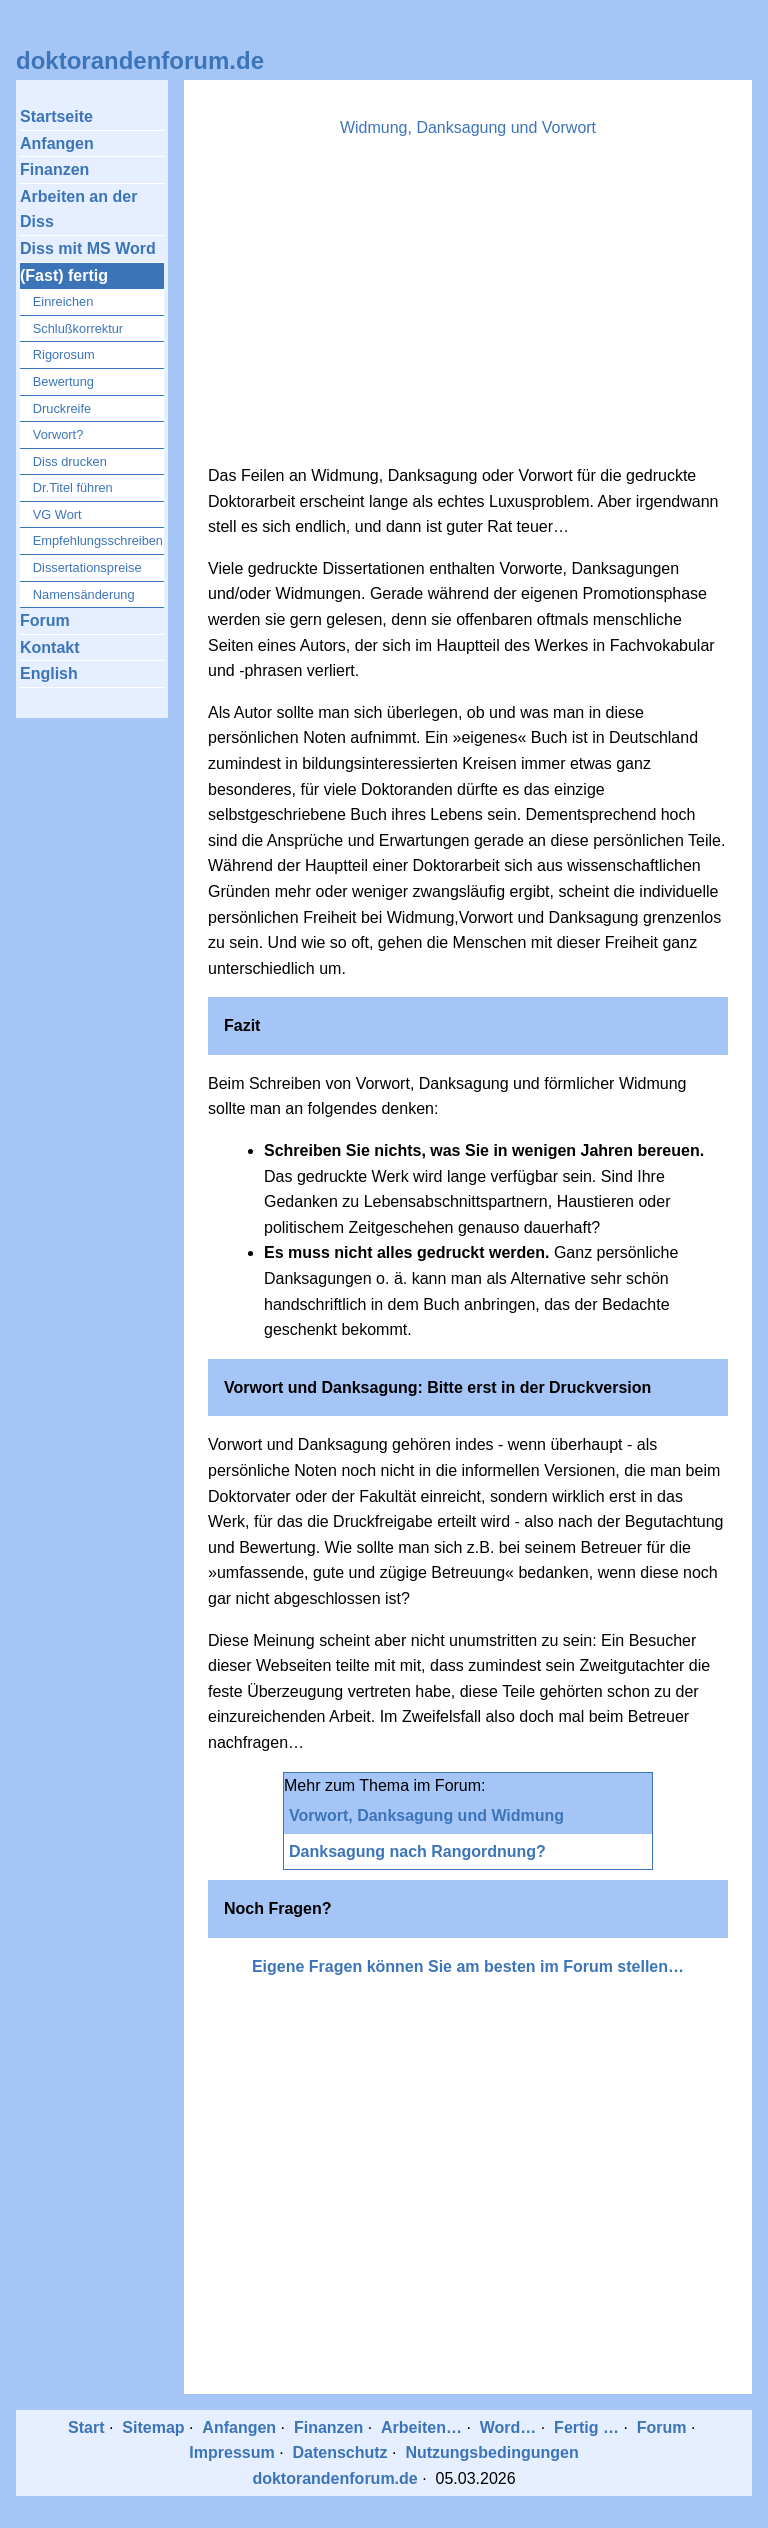  What do you see at coordinates (58, 434) in the screenshot?
I see `Vorwort?` at bounding box center [58, 434].